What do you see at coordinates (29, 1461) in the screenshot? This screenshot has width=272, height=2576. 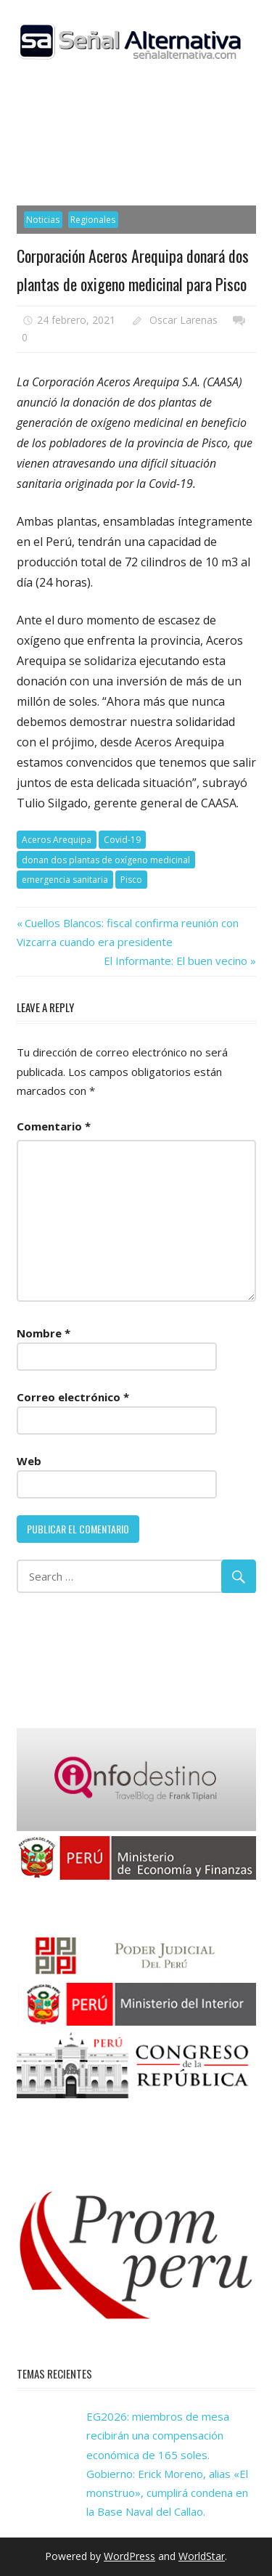 I see `Web` at bounding box center [29, 1461].